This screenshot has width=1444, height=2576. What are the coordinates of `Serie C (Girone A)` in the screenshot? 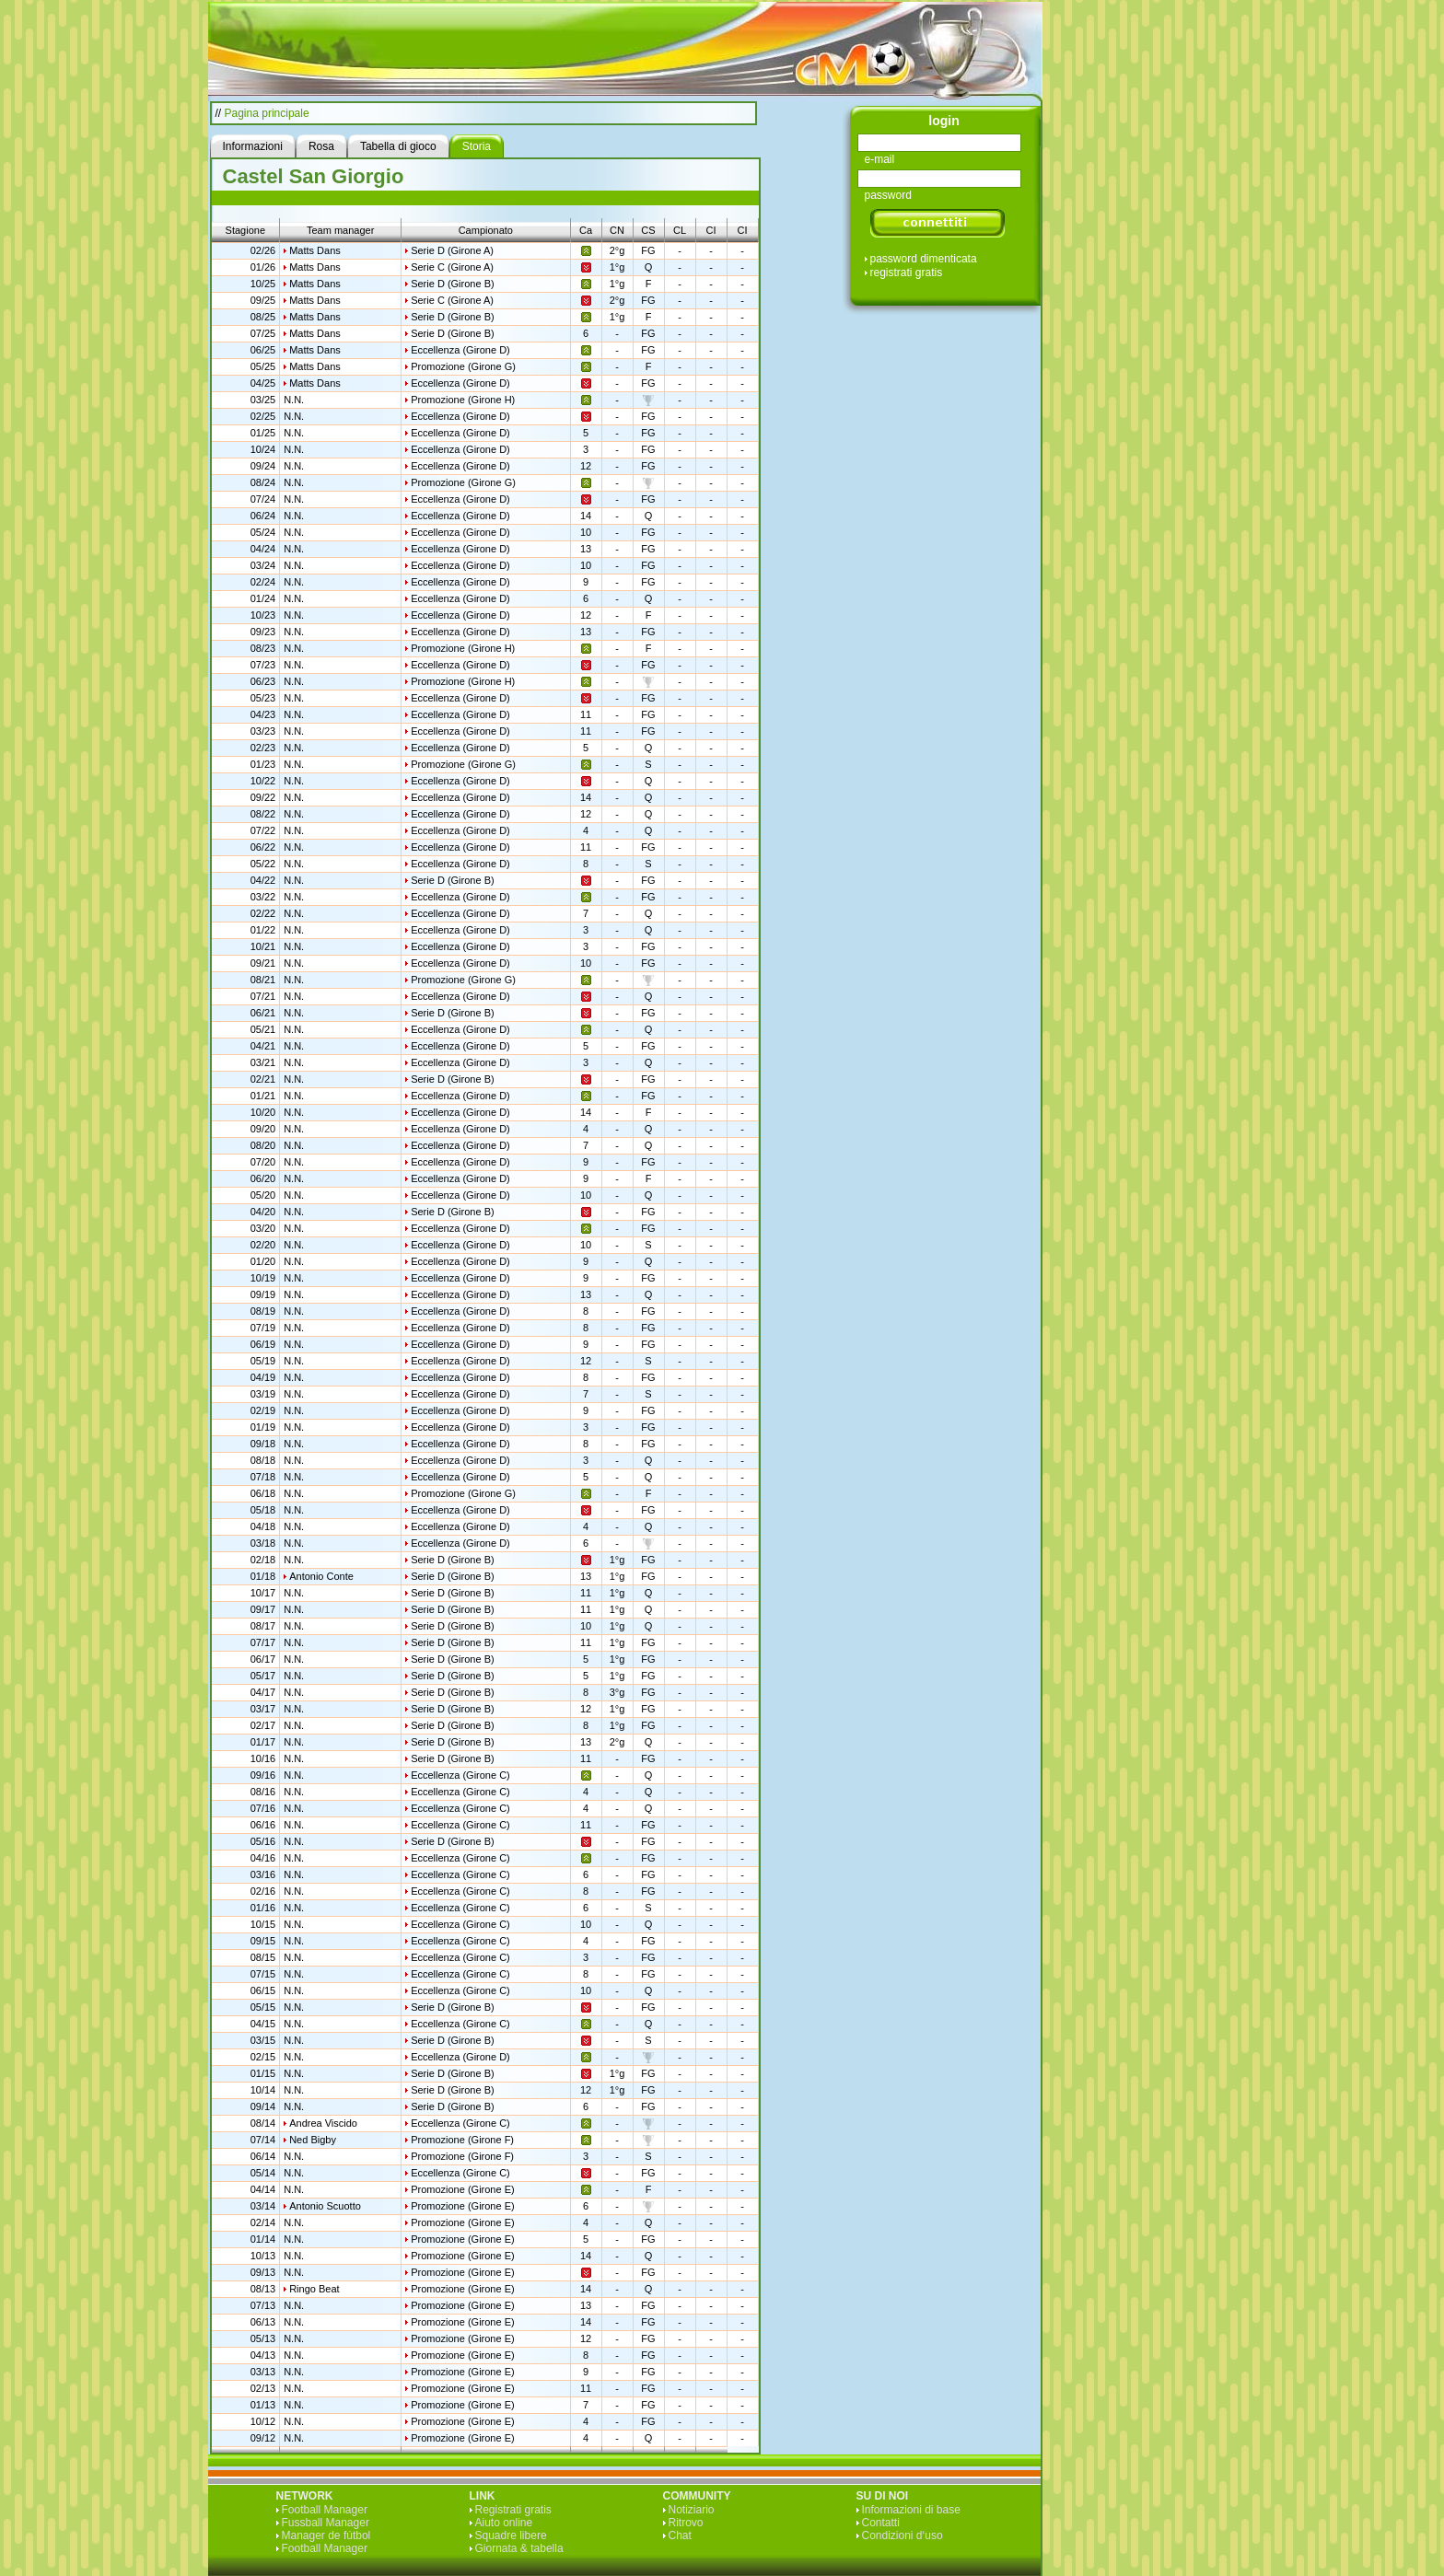 It's located at (452, 267).